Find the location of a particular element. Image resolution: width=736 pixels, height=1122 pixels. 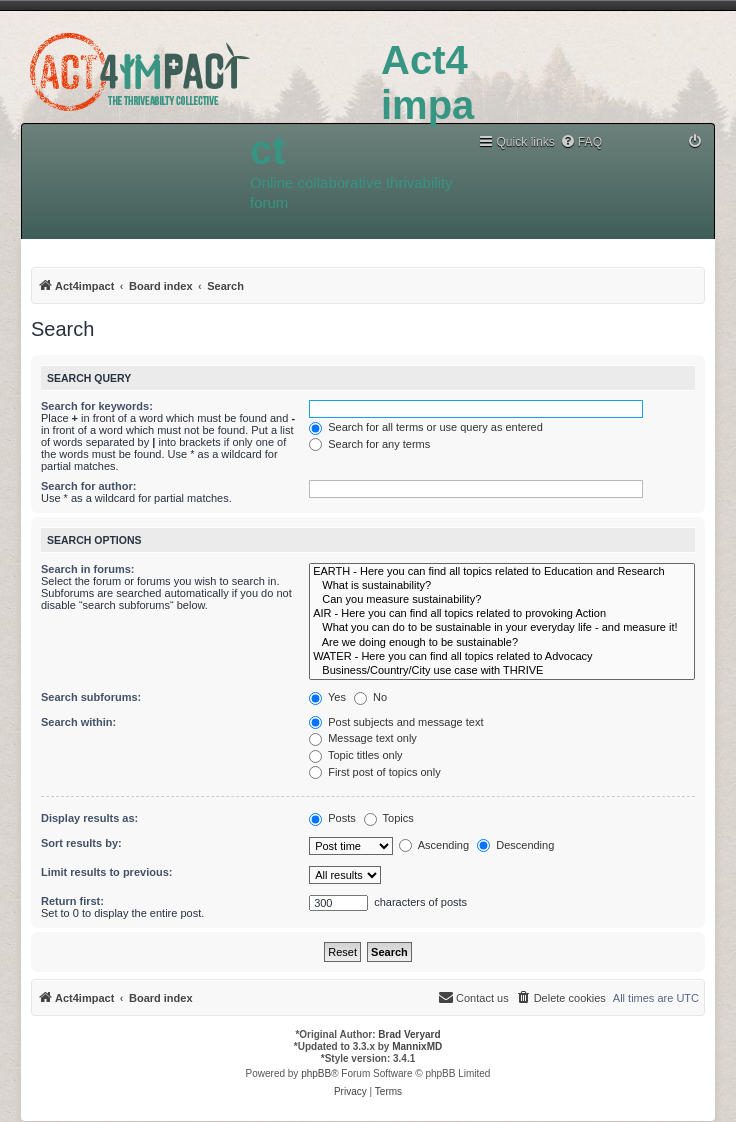

MannixMD is located at coordinates (417, 1046).